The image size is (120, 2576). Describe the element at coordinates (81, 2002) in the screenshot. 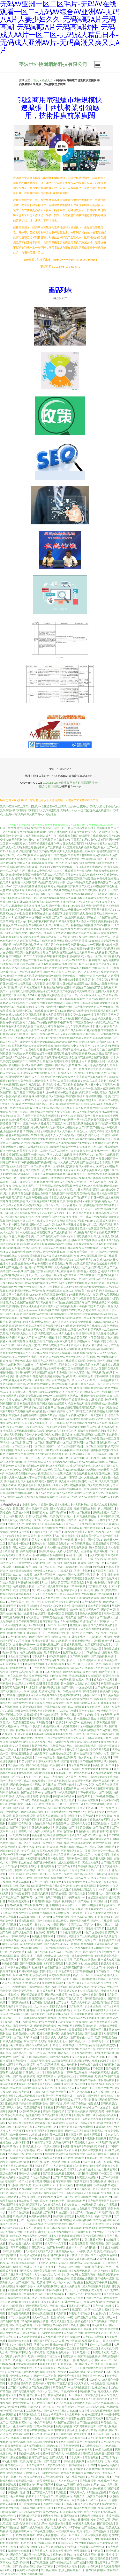

I see `欧美成人手机版` at that location.